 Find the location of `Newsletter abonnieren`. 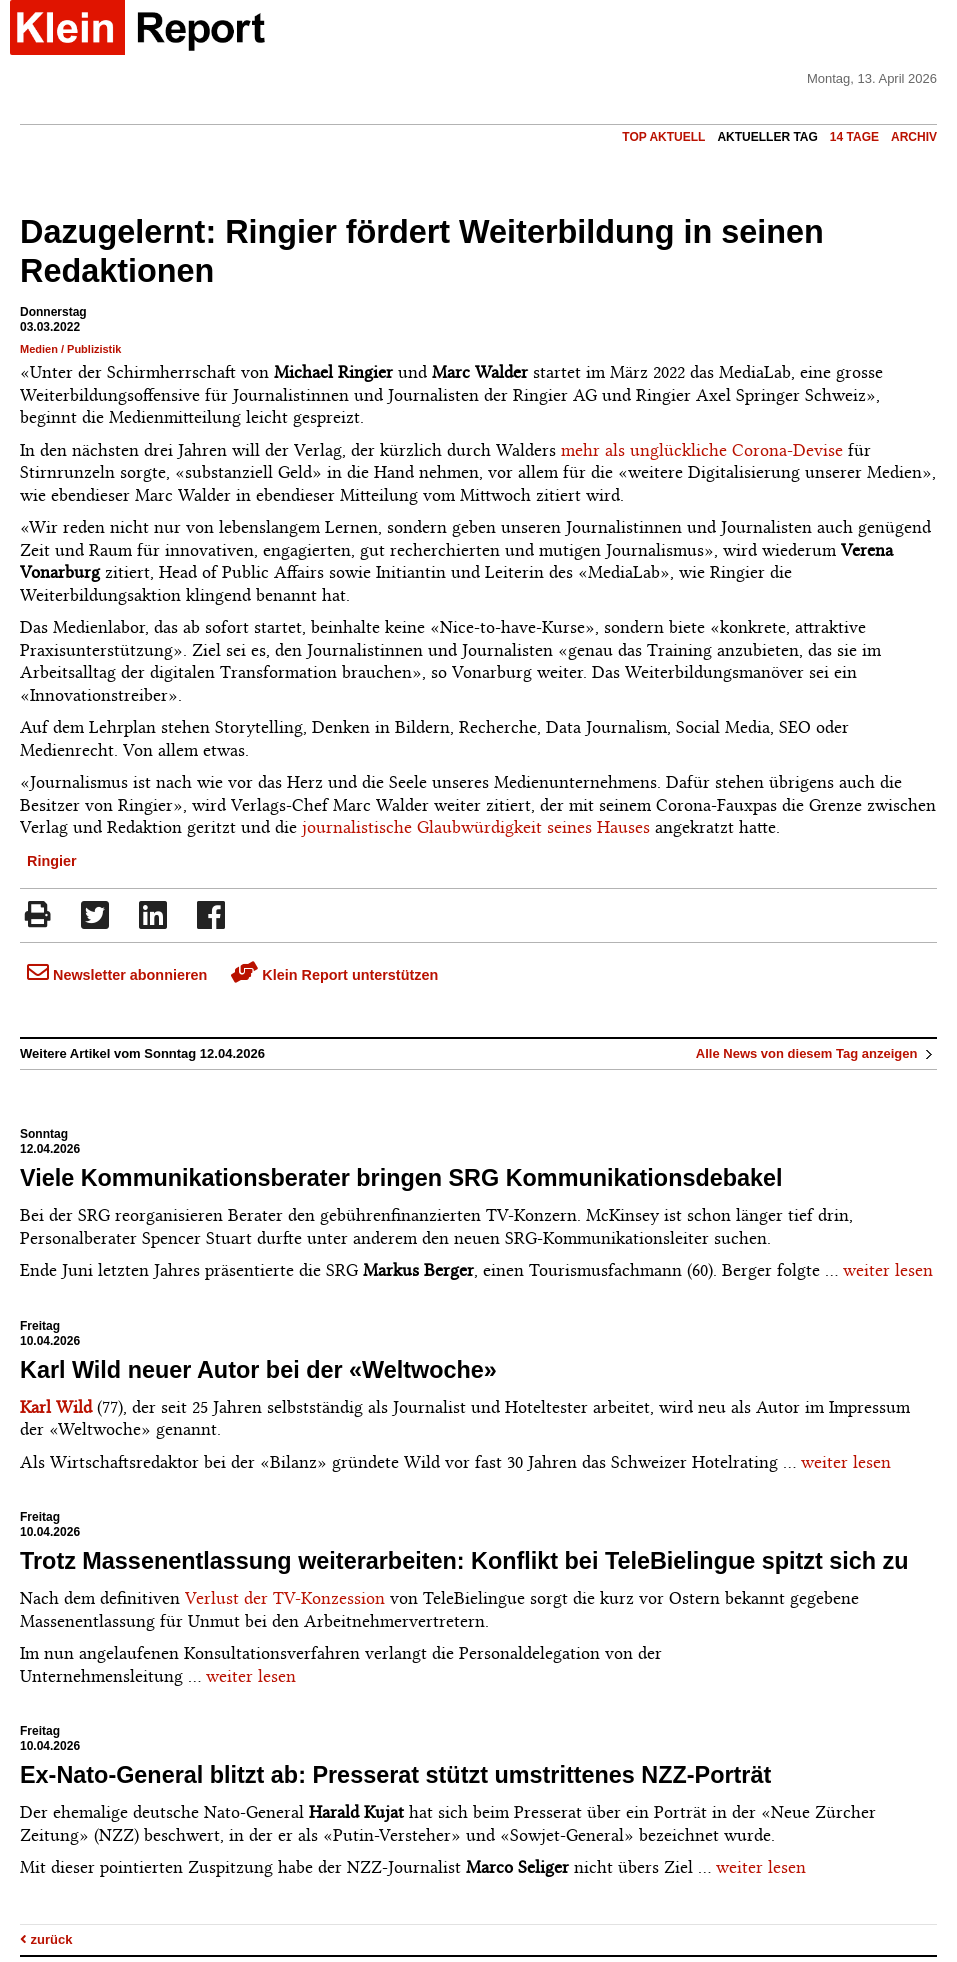

Newsletter abonnieren is located at coordinates (117, 975).